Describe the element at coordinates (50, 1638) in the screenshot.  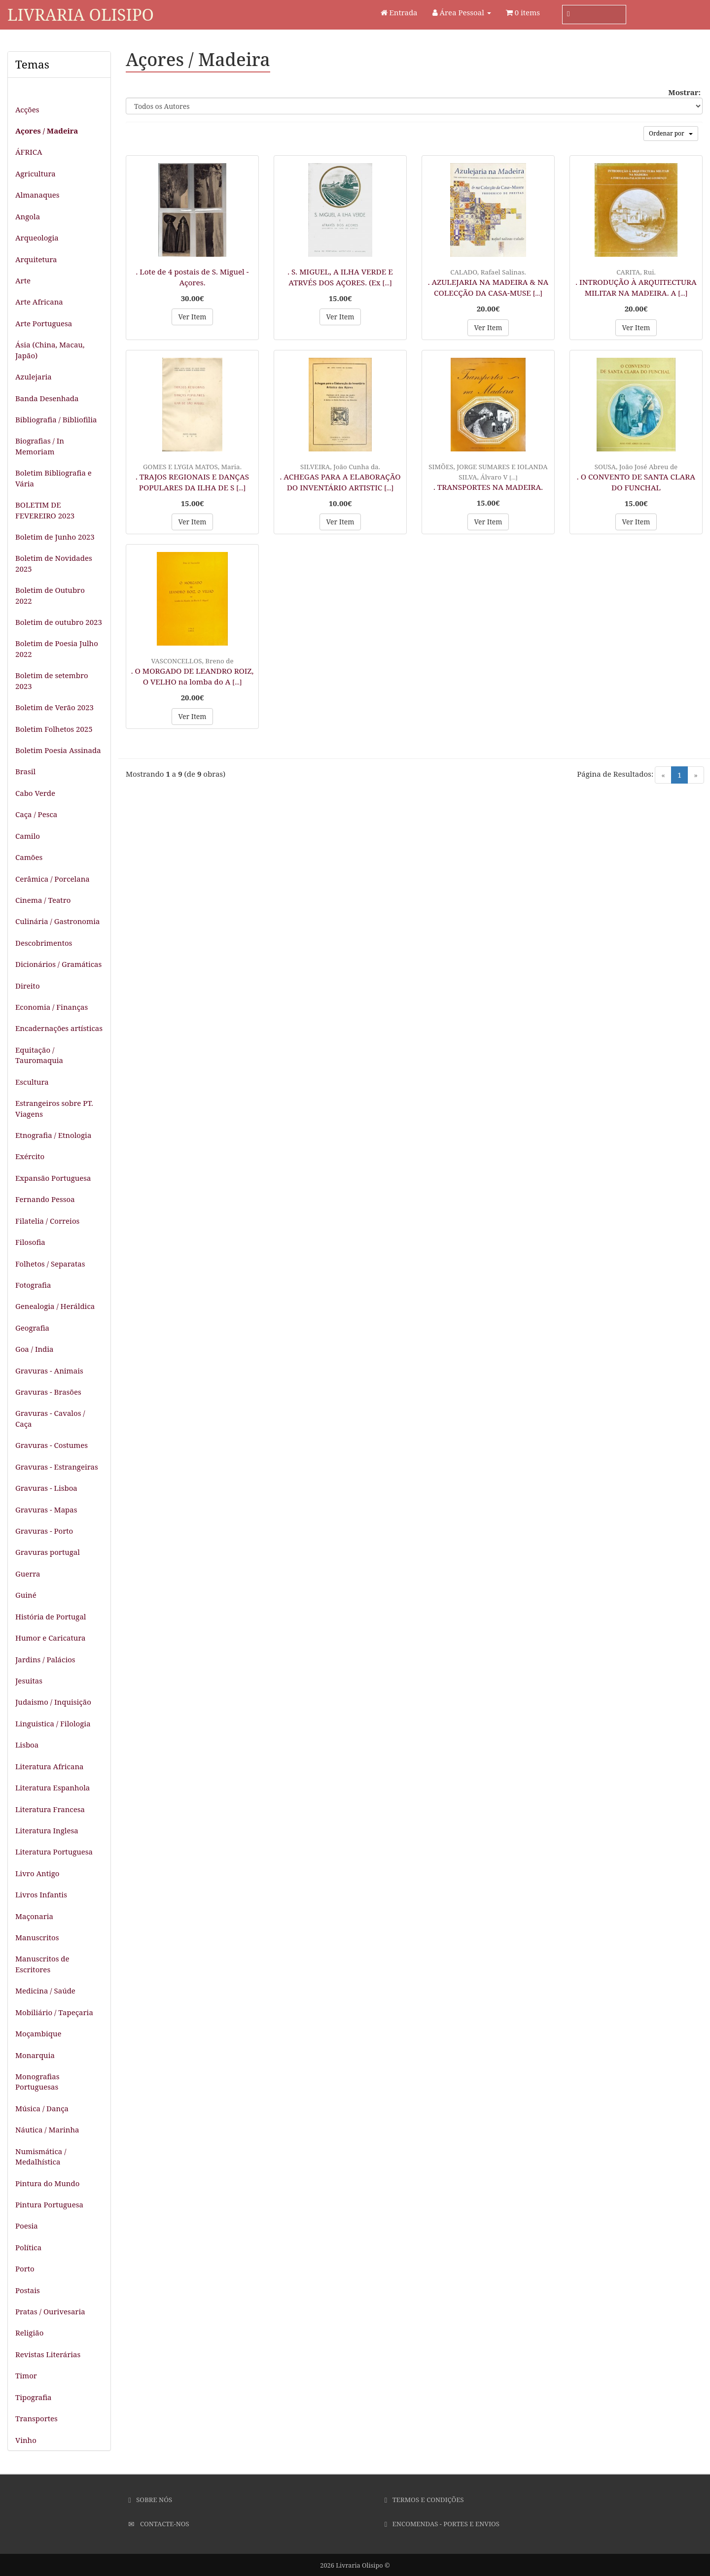
I see `Humor e Caricatura` at that location.